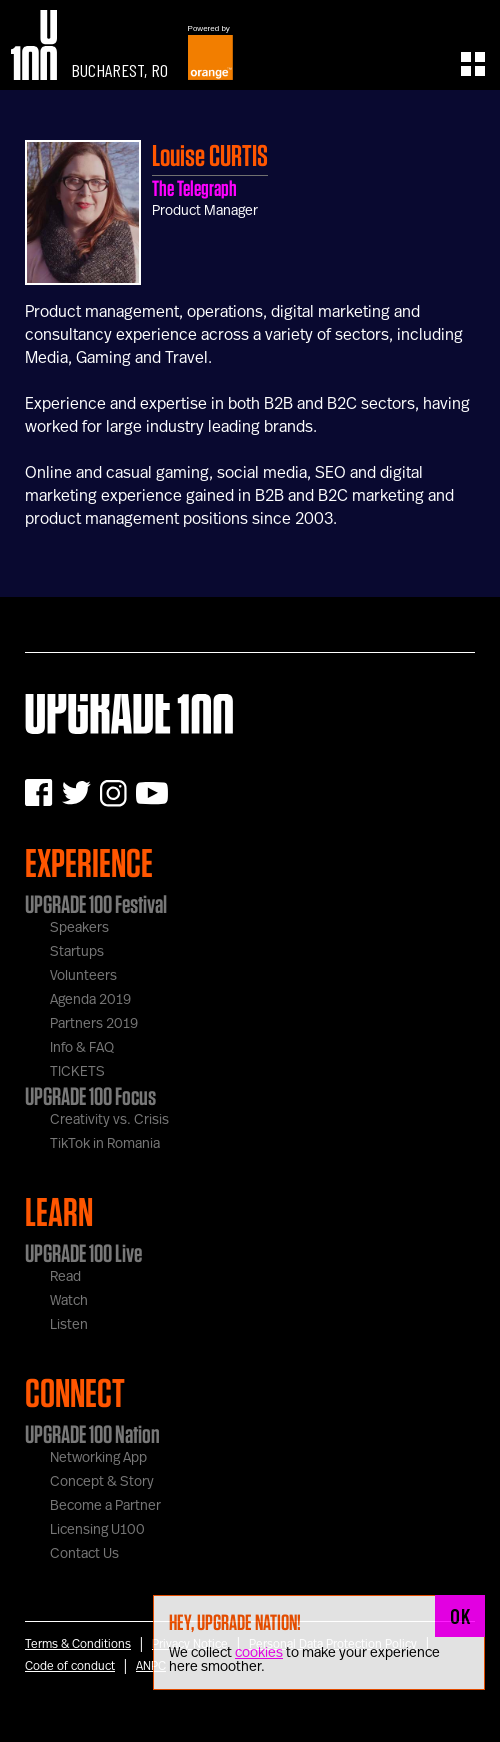  What do you see at coordinates (78, 1644) in the screenshot?
I see `Terms & Conditions` at bounding box center [78, 1644].